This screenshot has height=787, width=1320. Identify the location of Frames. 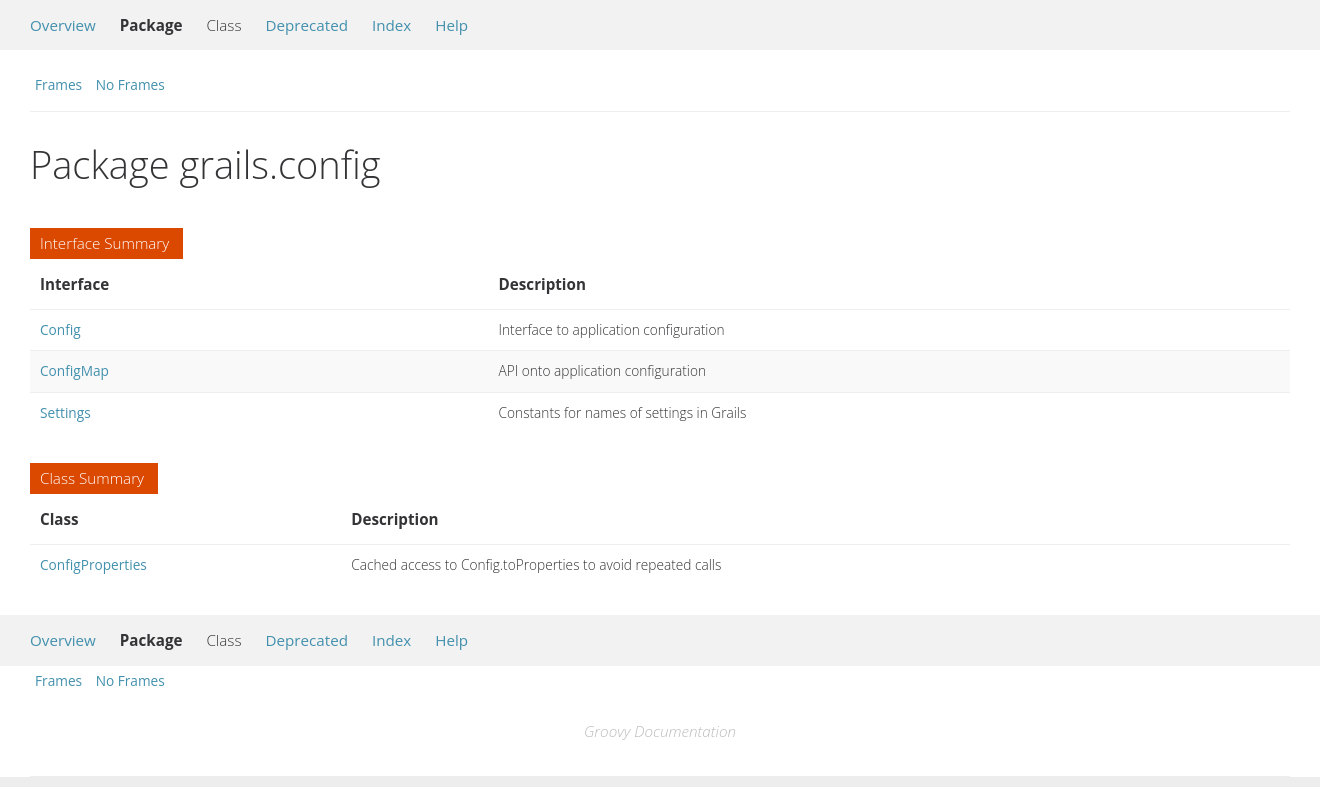
(58, 84).